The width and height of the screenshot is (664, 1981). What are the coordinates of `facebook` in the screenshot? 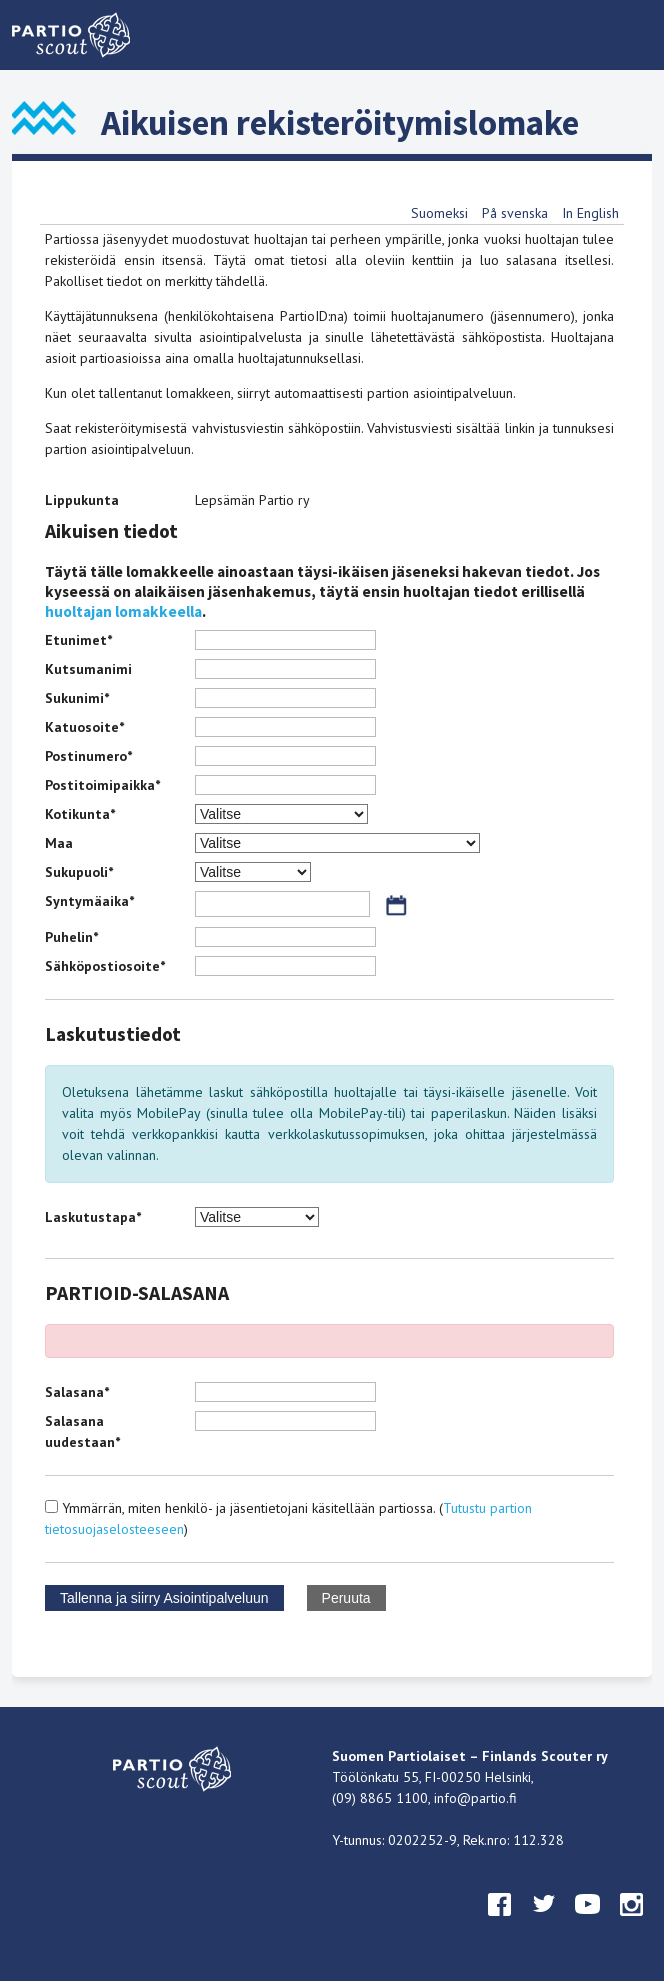 It's located at (500, 1923).